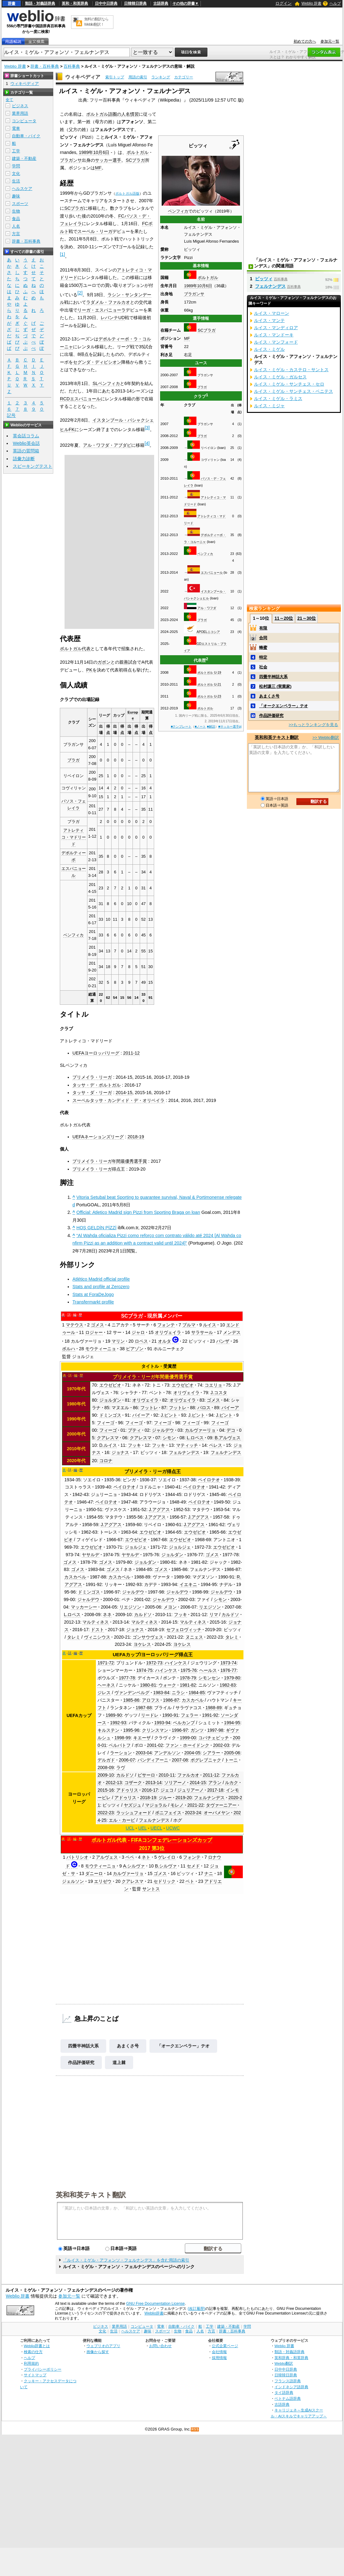 This screenshot has height=2576, width=344. What do you see at coordinates (169, 1437) in the screenshot?
I see `シモン` at bounding box center [169, 1437].